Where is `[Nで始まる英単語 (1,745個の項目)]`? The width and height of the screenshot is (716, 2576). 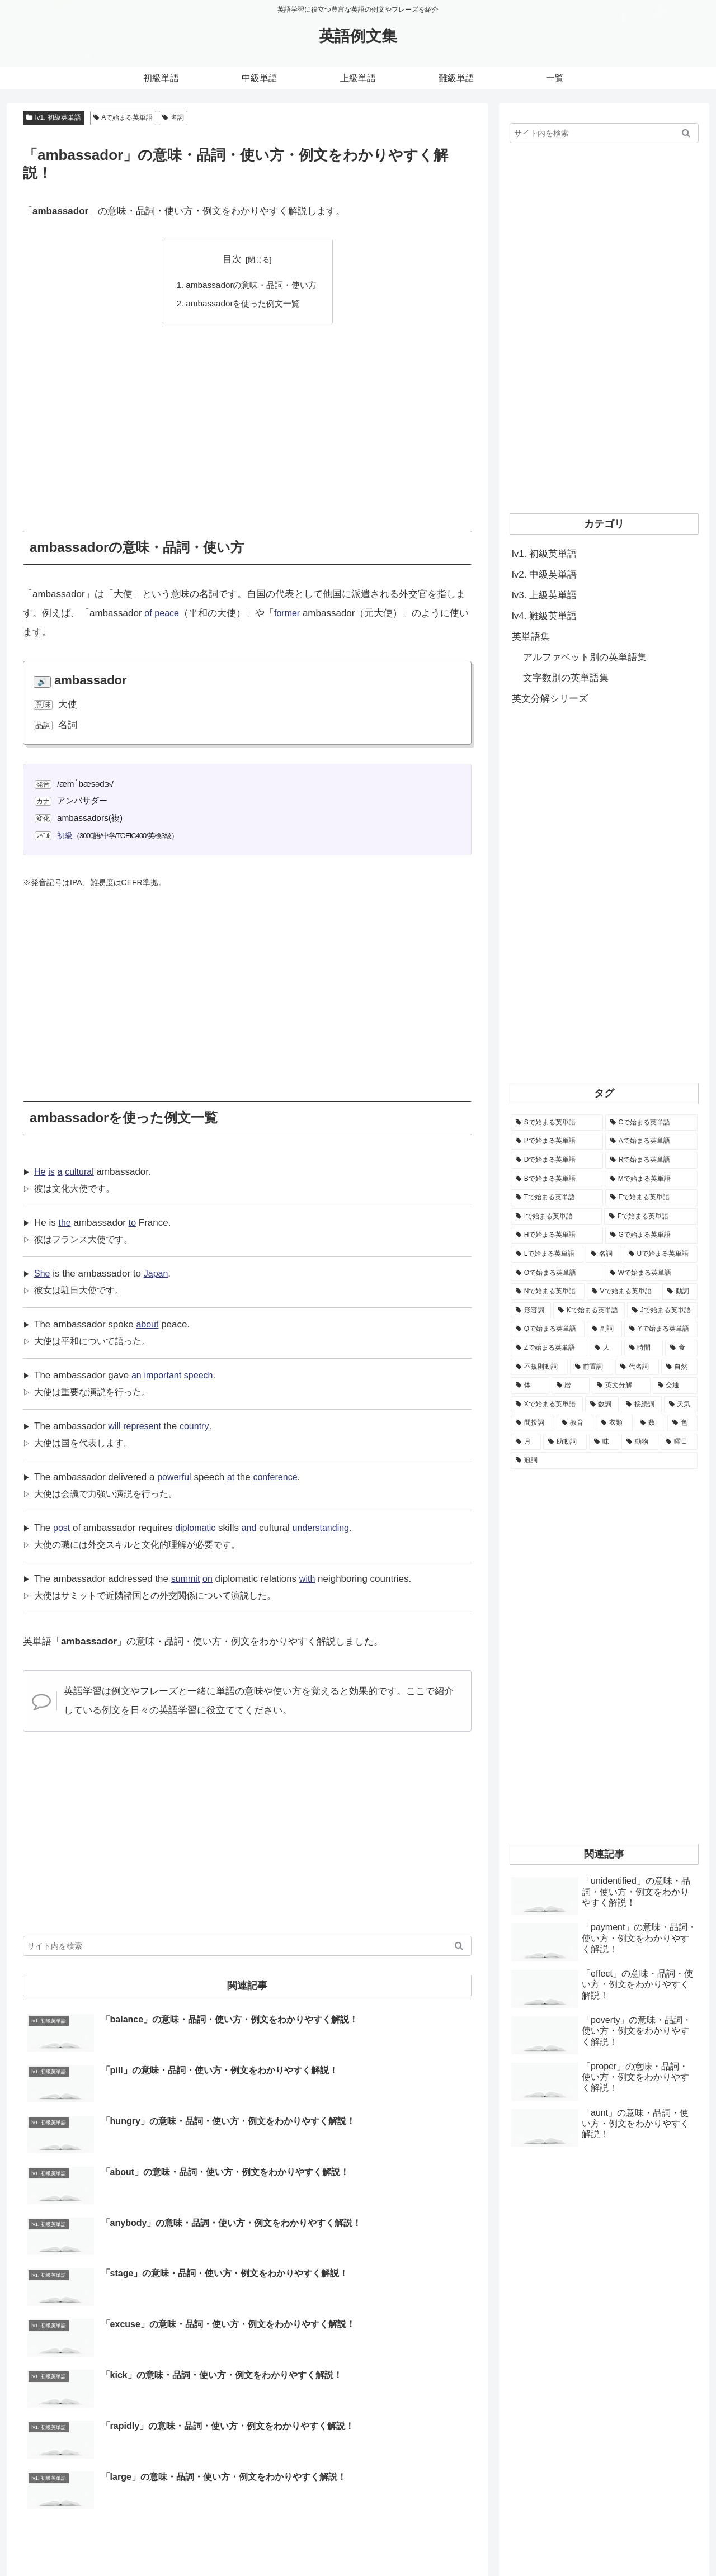
[Nで始まる英単語 (1,745個の項目)] is located at coordinates (548, 1291).